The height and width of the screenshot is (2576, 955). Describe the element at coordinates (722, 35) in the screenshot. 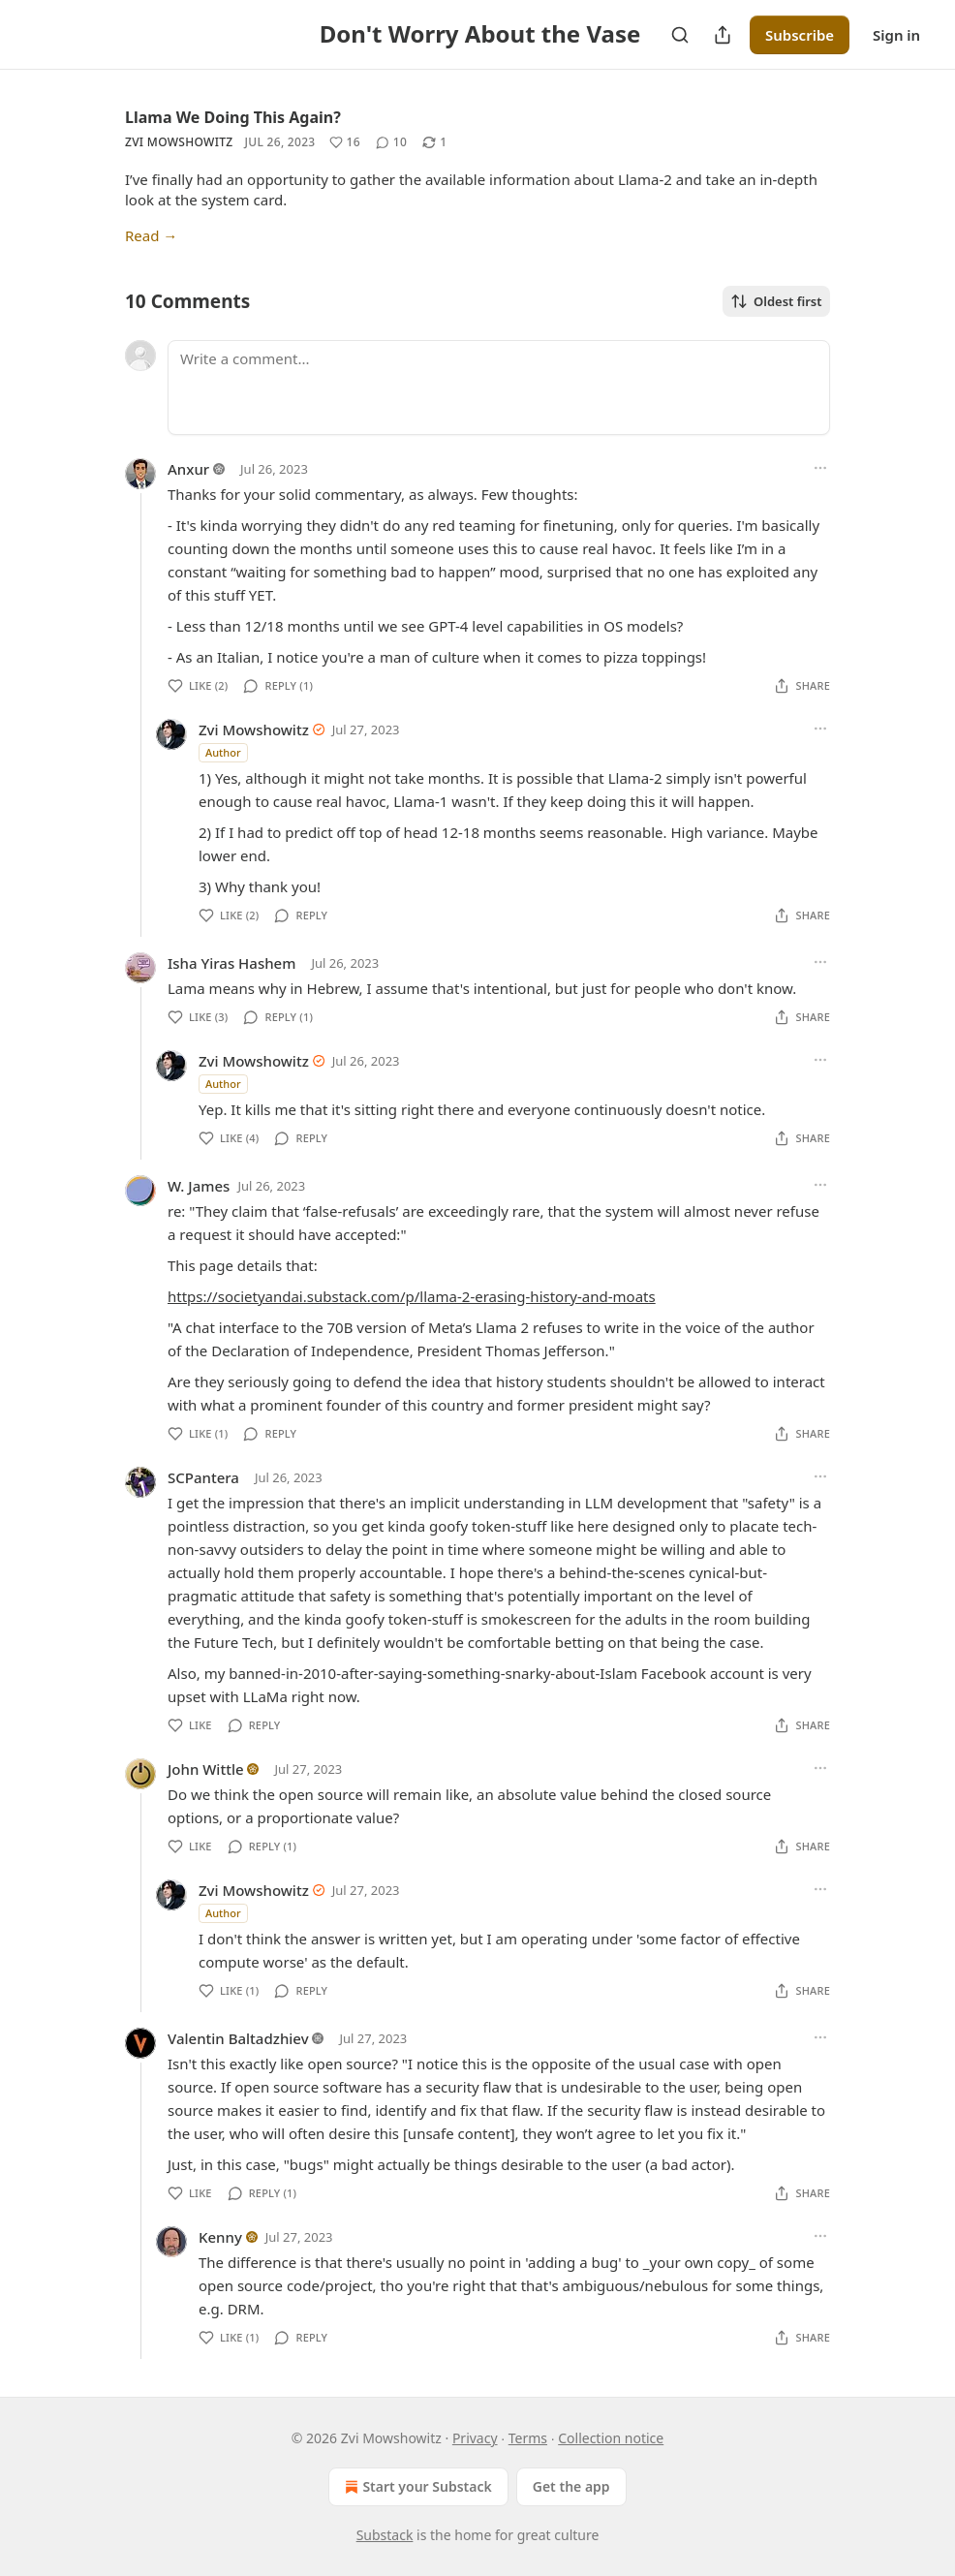

I see `[Share Publication]` at that location.